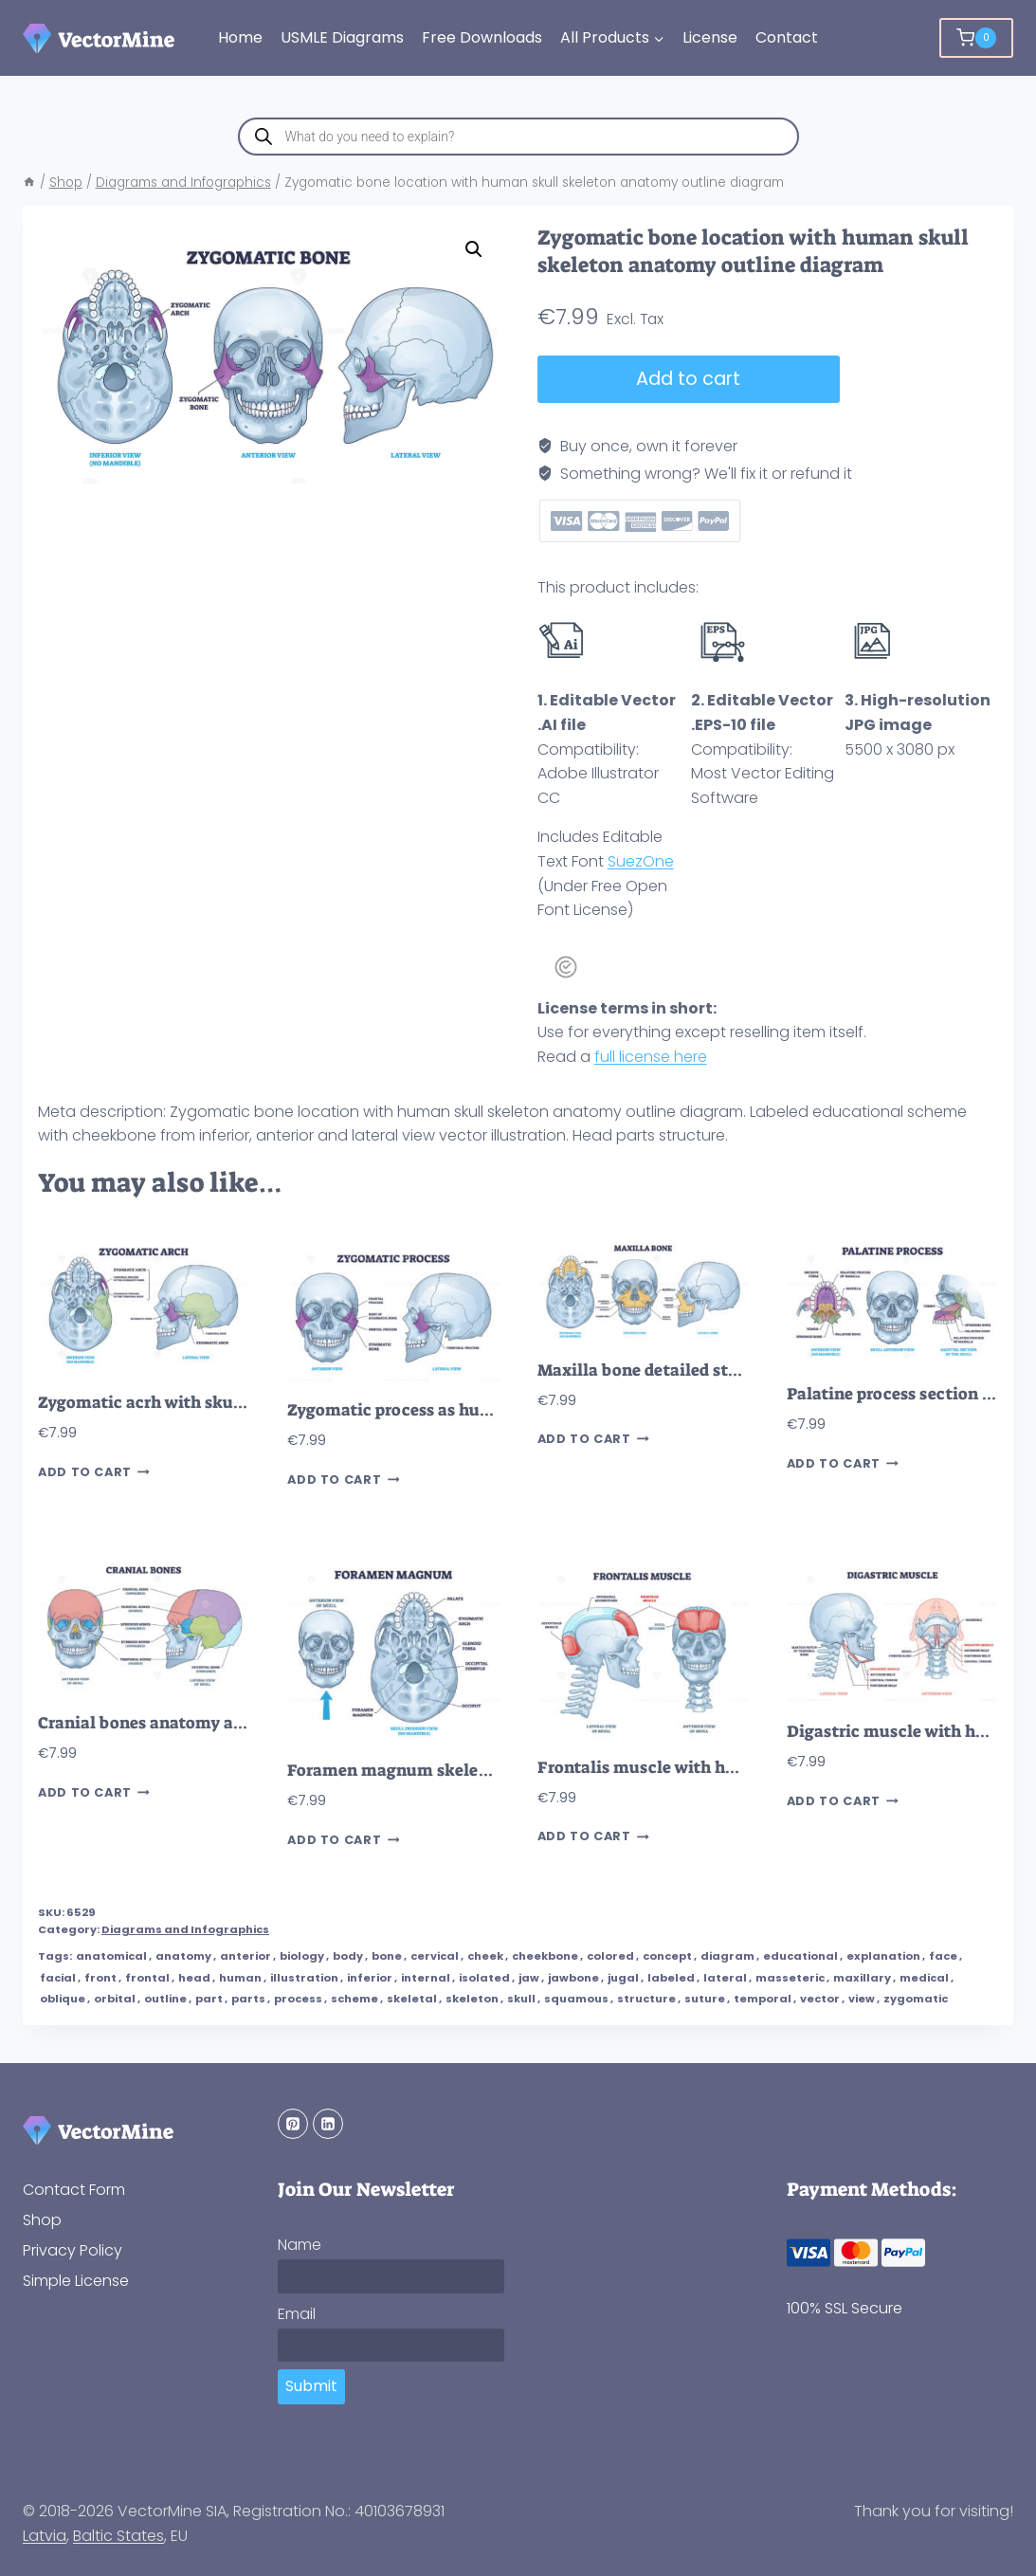 This screenshot has height=2576, width=1036. What do you see at coordinates (183, 1956) in the screenshot?
I see `anatomy` at bounding box center [183, 1956].